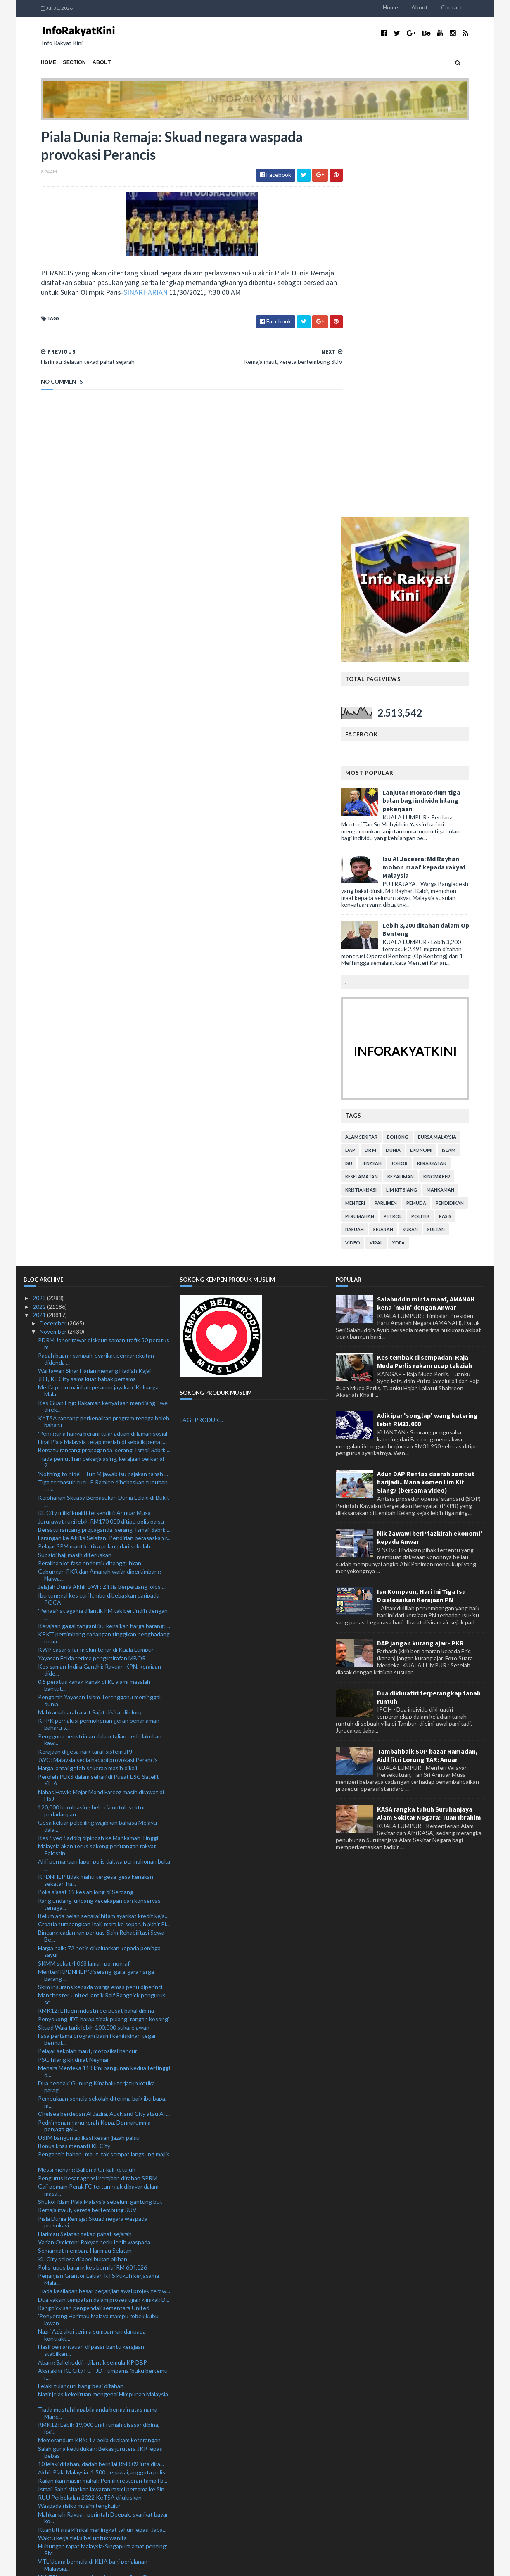 The width and height of the screenshot is (510, 2576). Describe the element at coordinates (92, 1972) in the screenshot. I see `Abang Sallehuddin dilantik semula KP DBP` at that location.